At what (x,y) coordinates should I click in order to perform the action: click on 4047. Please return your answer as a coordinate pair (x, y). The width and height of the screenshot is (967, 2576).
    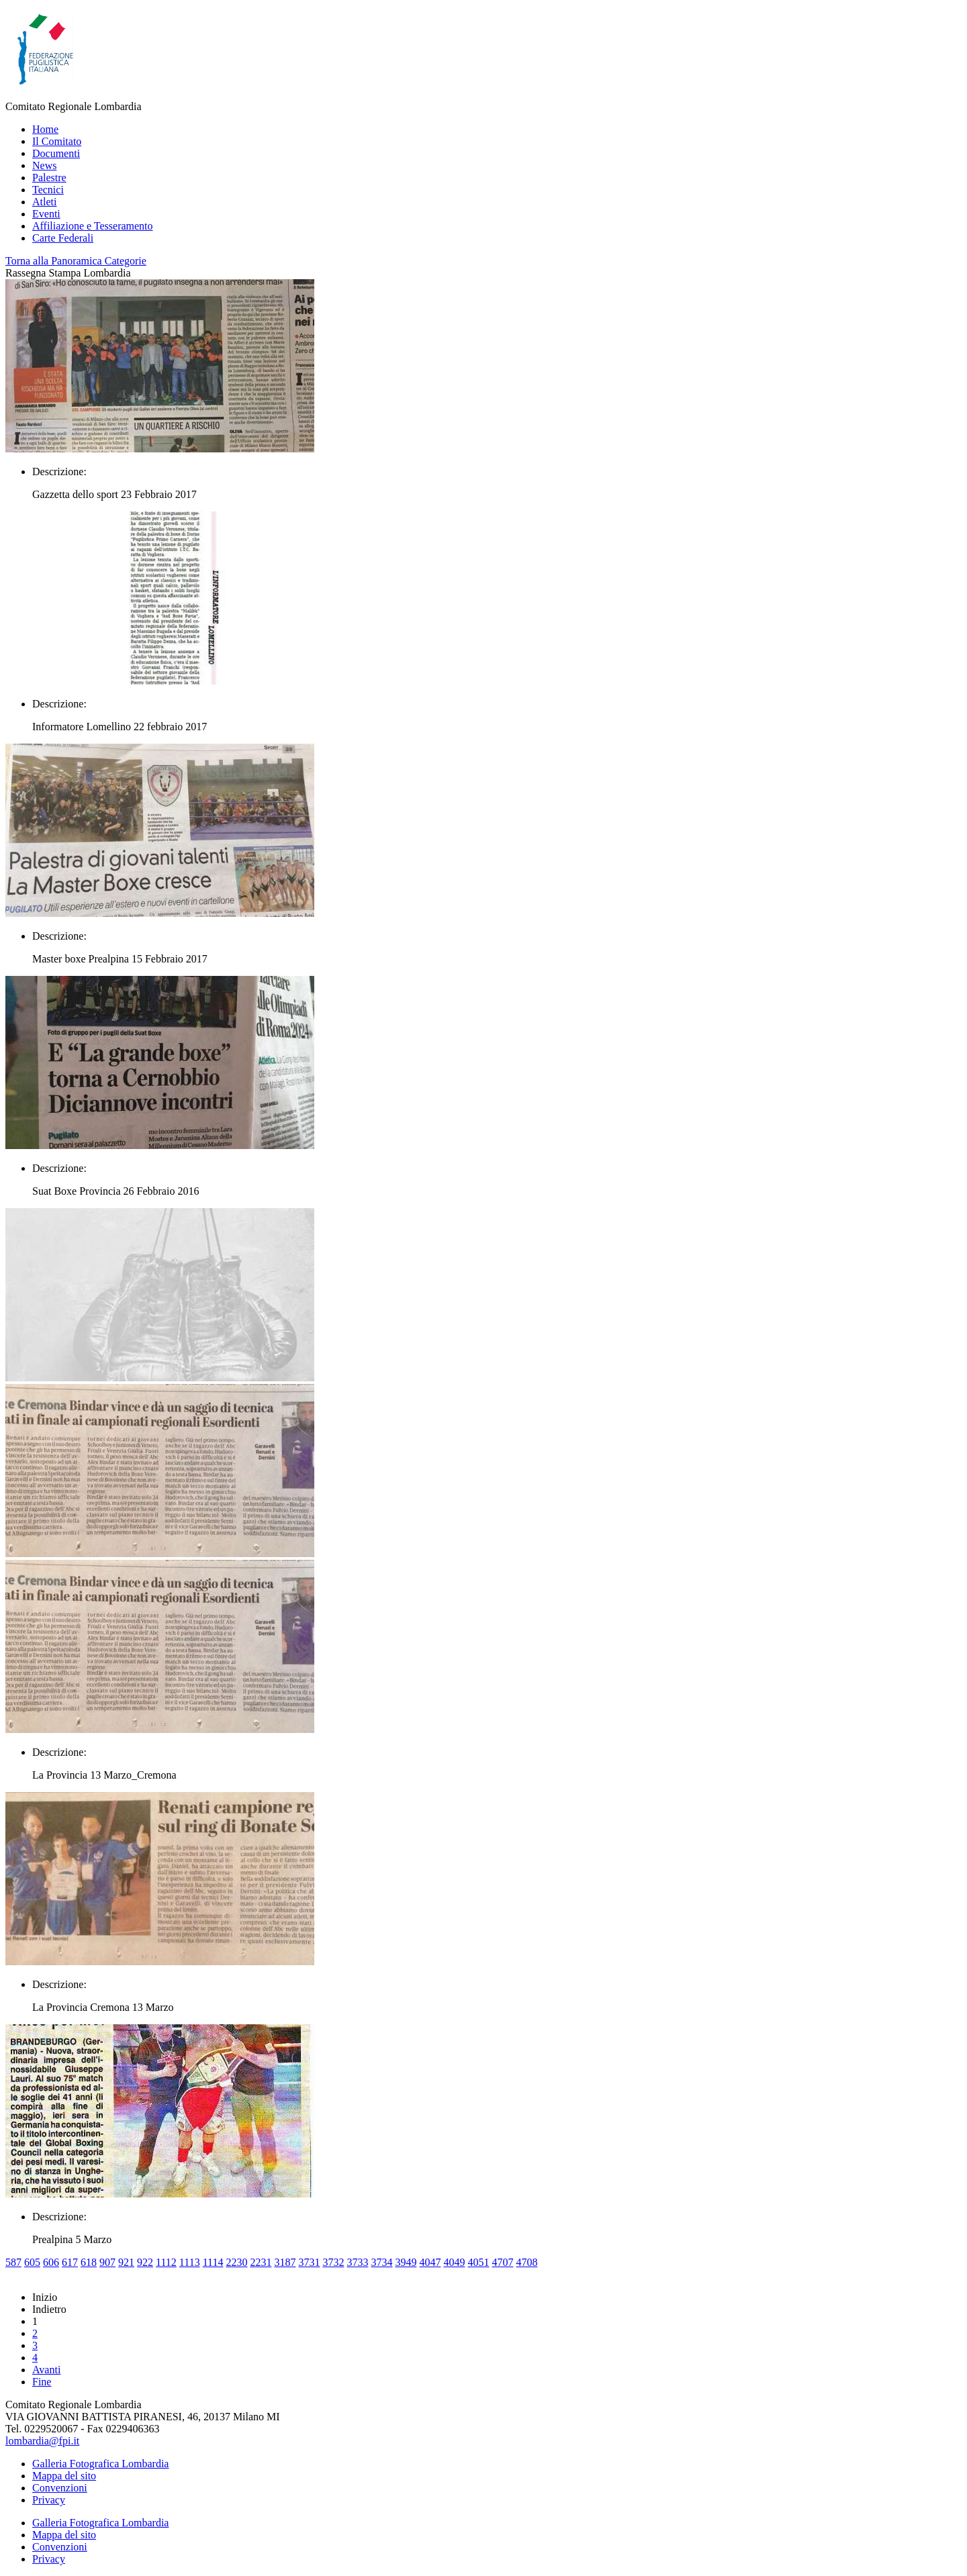
    Looking at the image, I should click on (430, 2262).